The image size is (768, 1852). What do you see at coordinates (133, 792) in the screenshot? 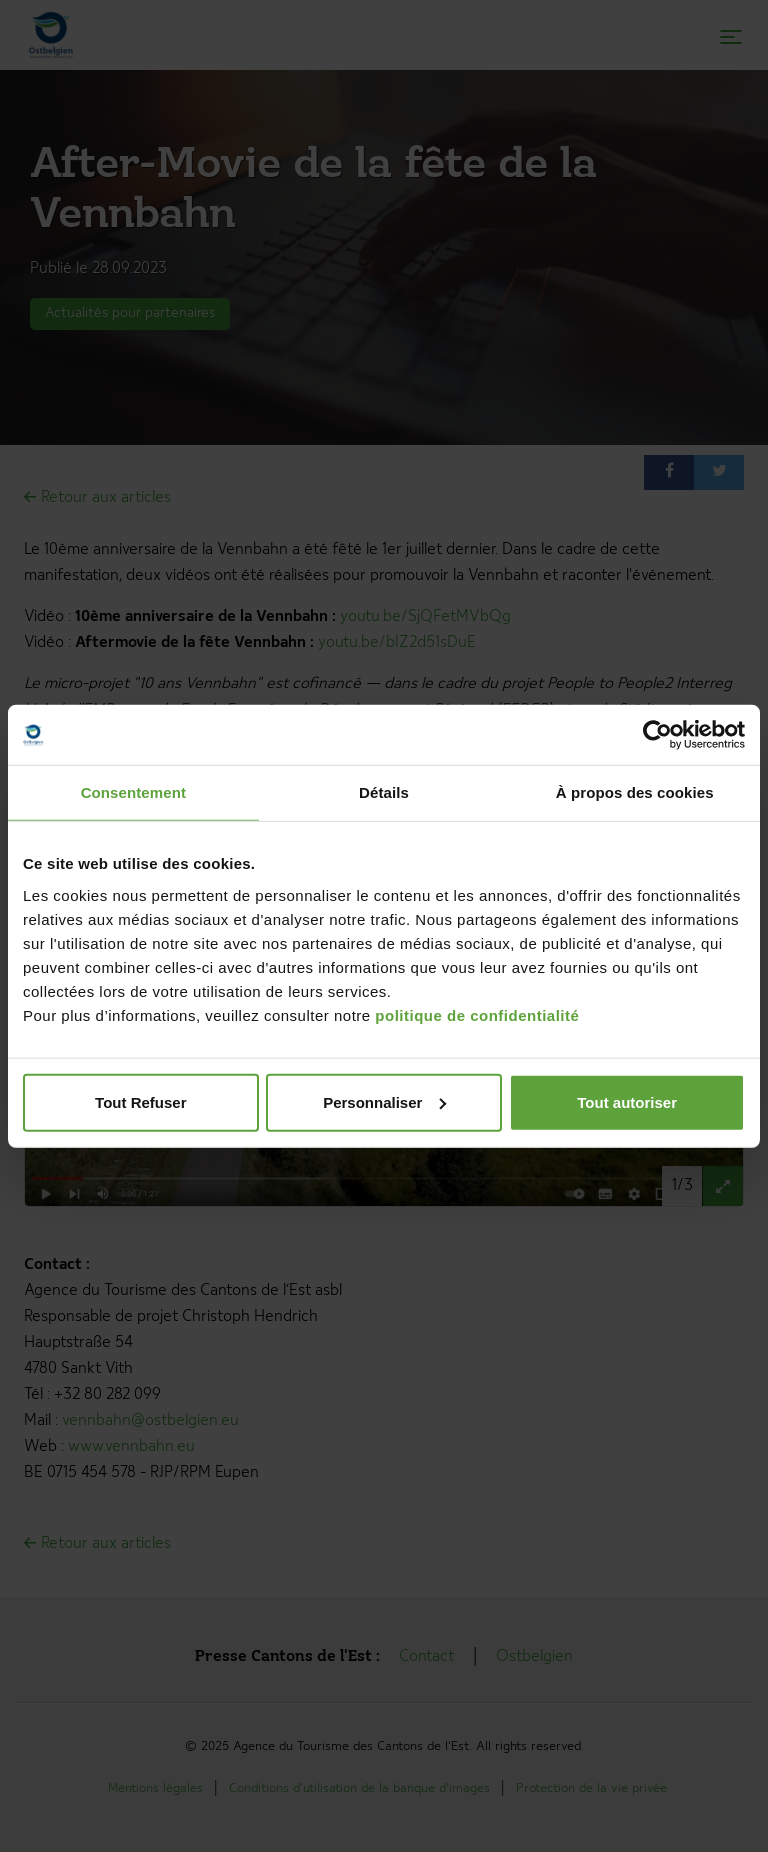
I see `Consentement [tab]` at bounding box center [133, 792].